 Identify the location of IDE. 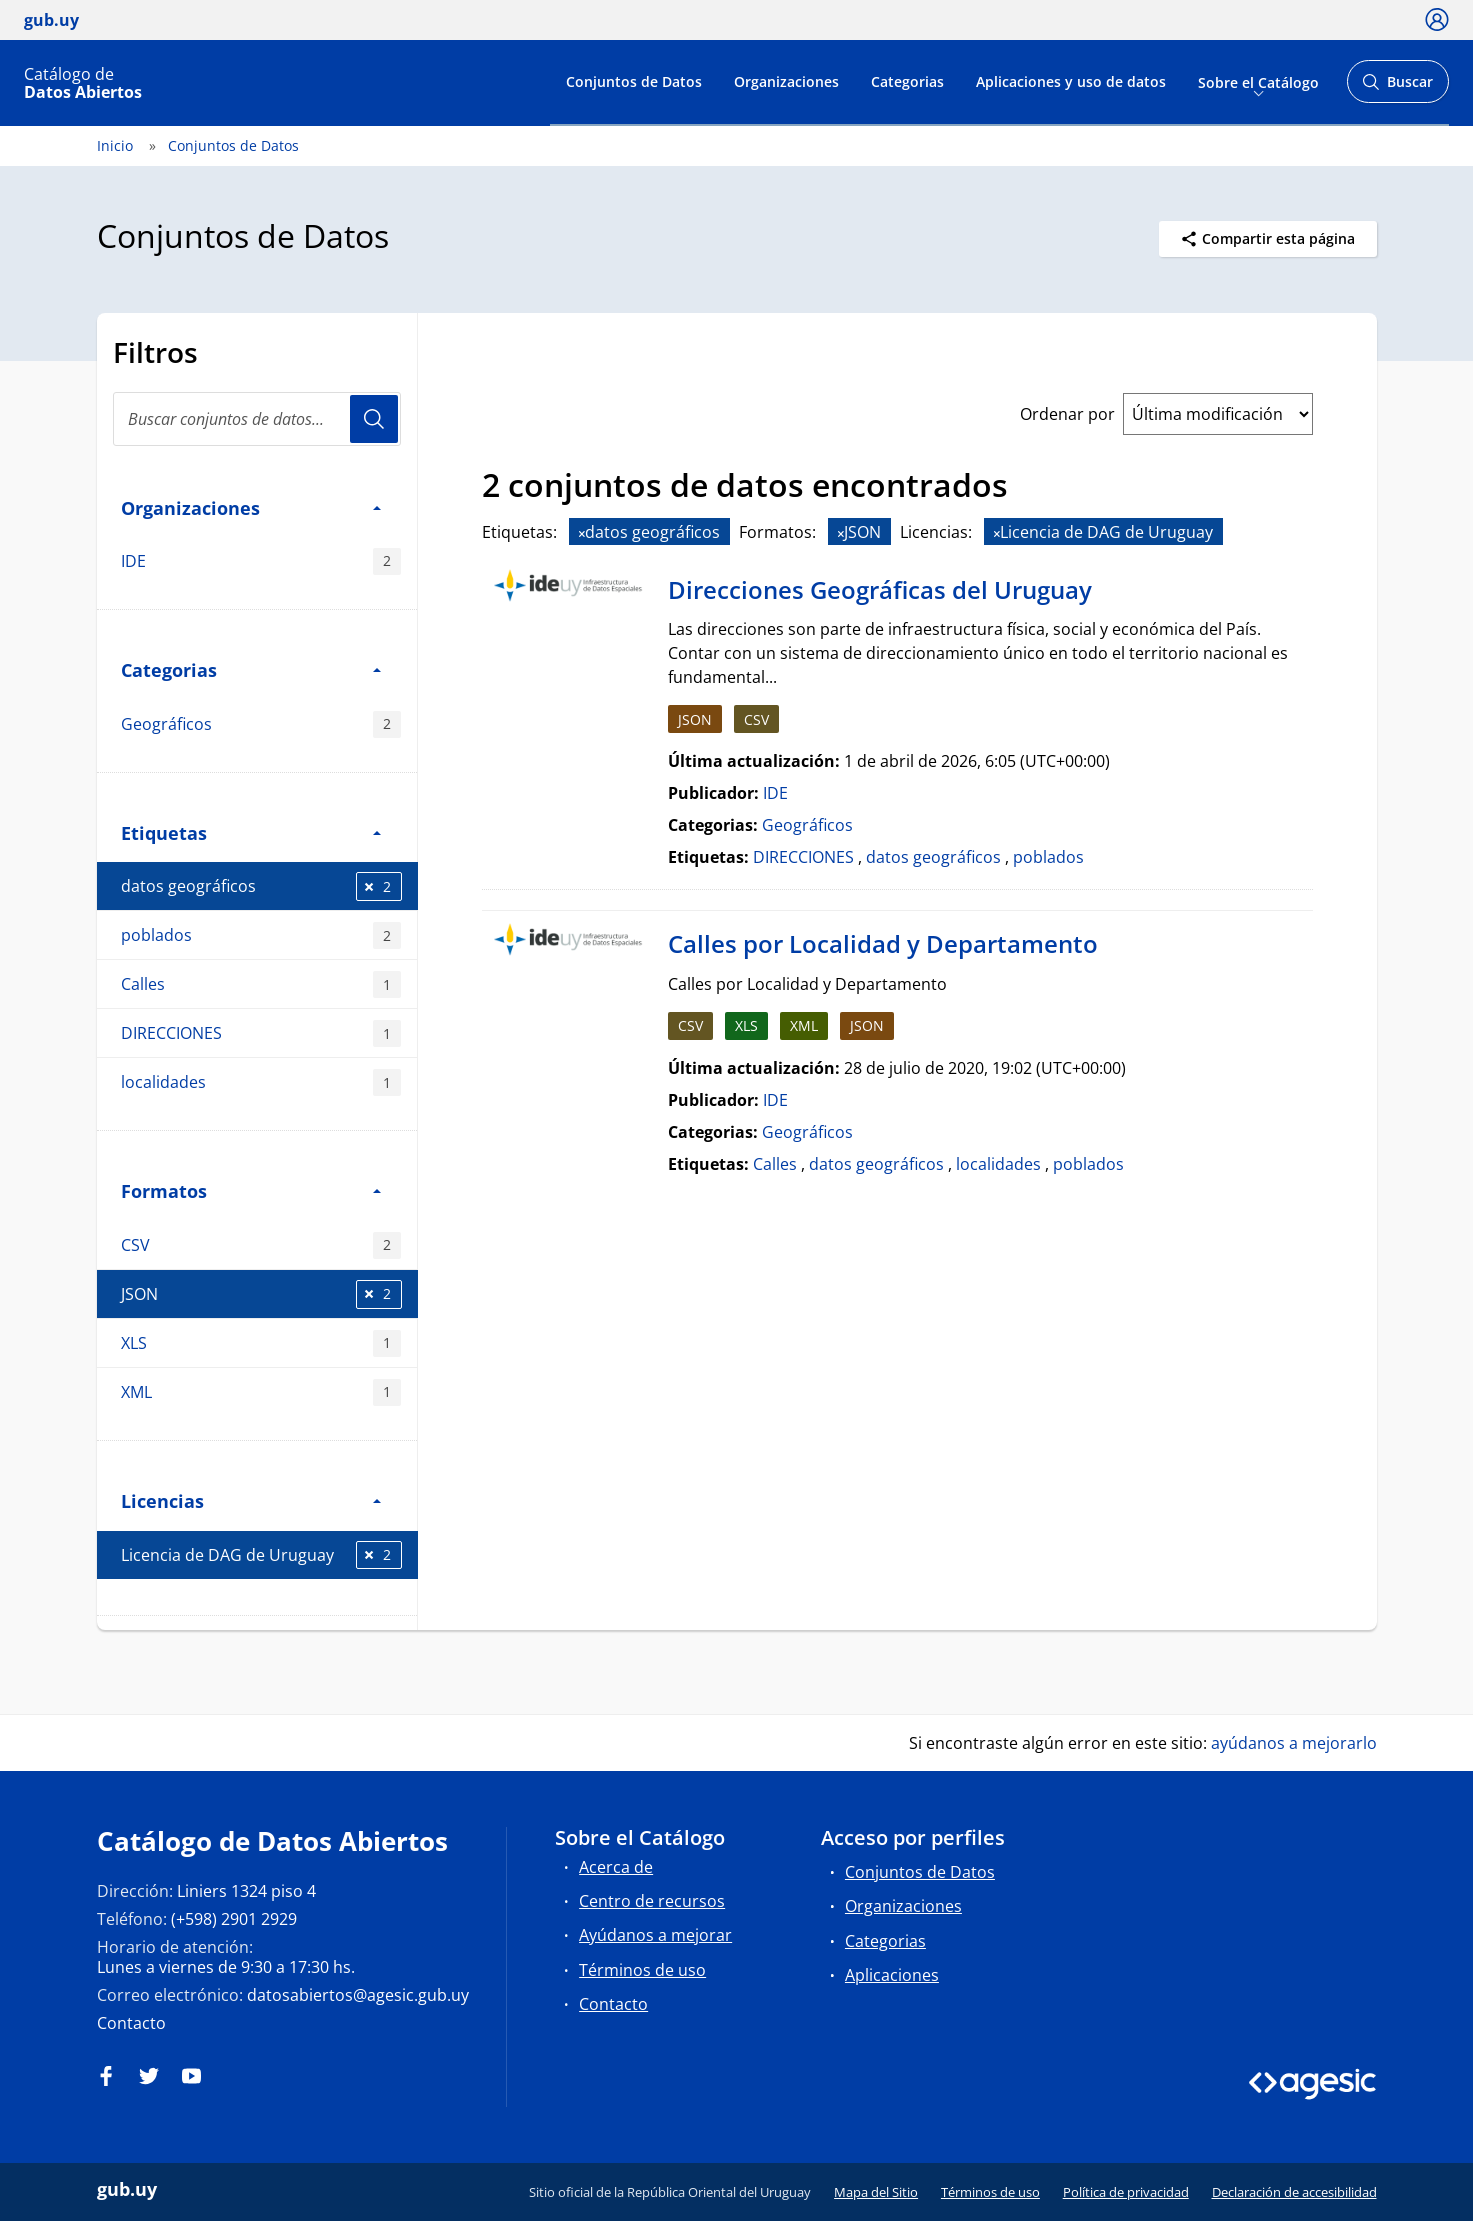
(261, 561).